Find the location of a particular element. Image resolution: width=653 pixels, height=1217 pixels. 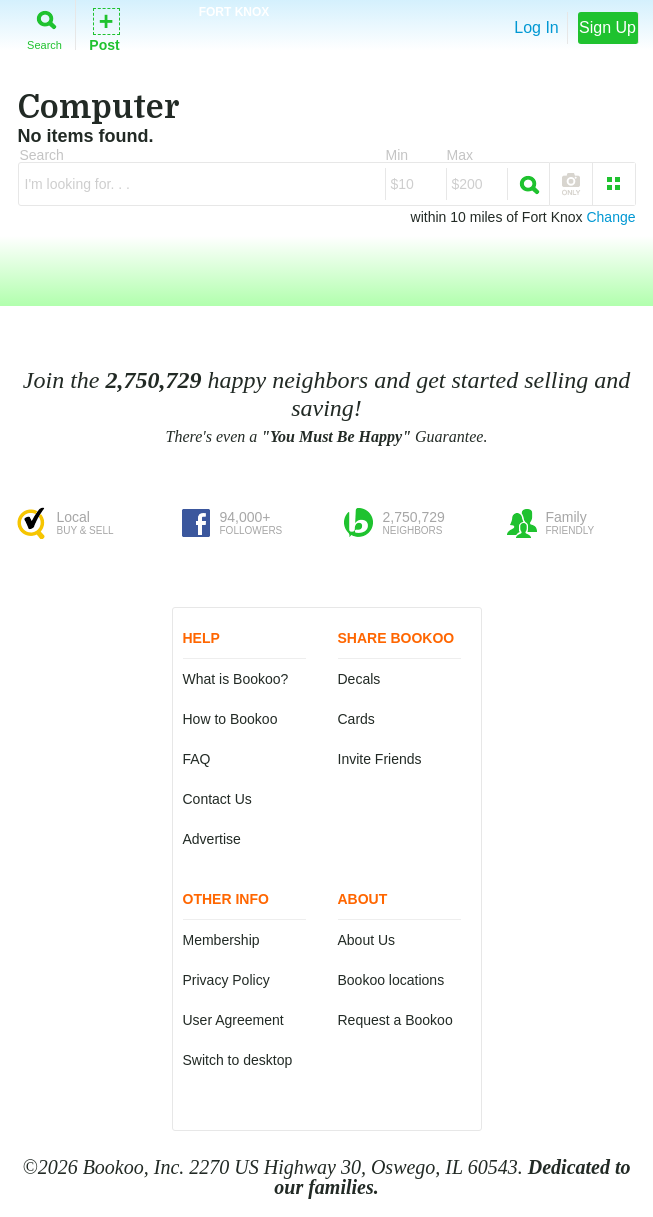

Post is located at coordinates (104, 28).